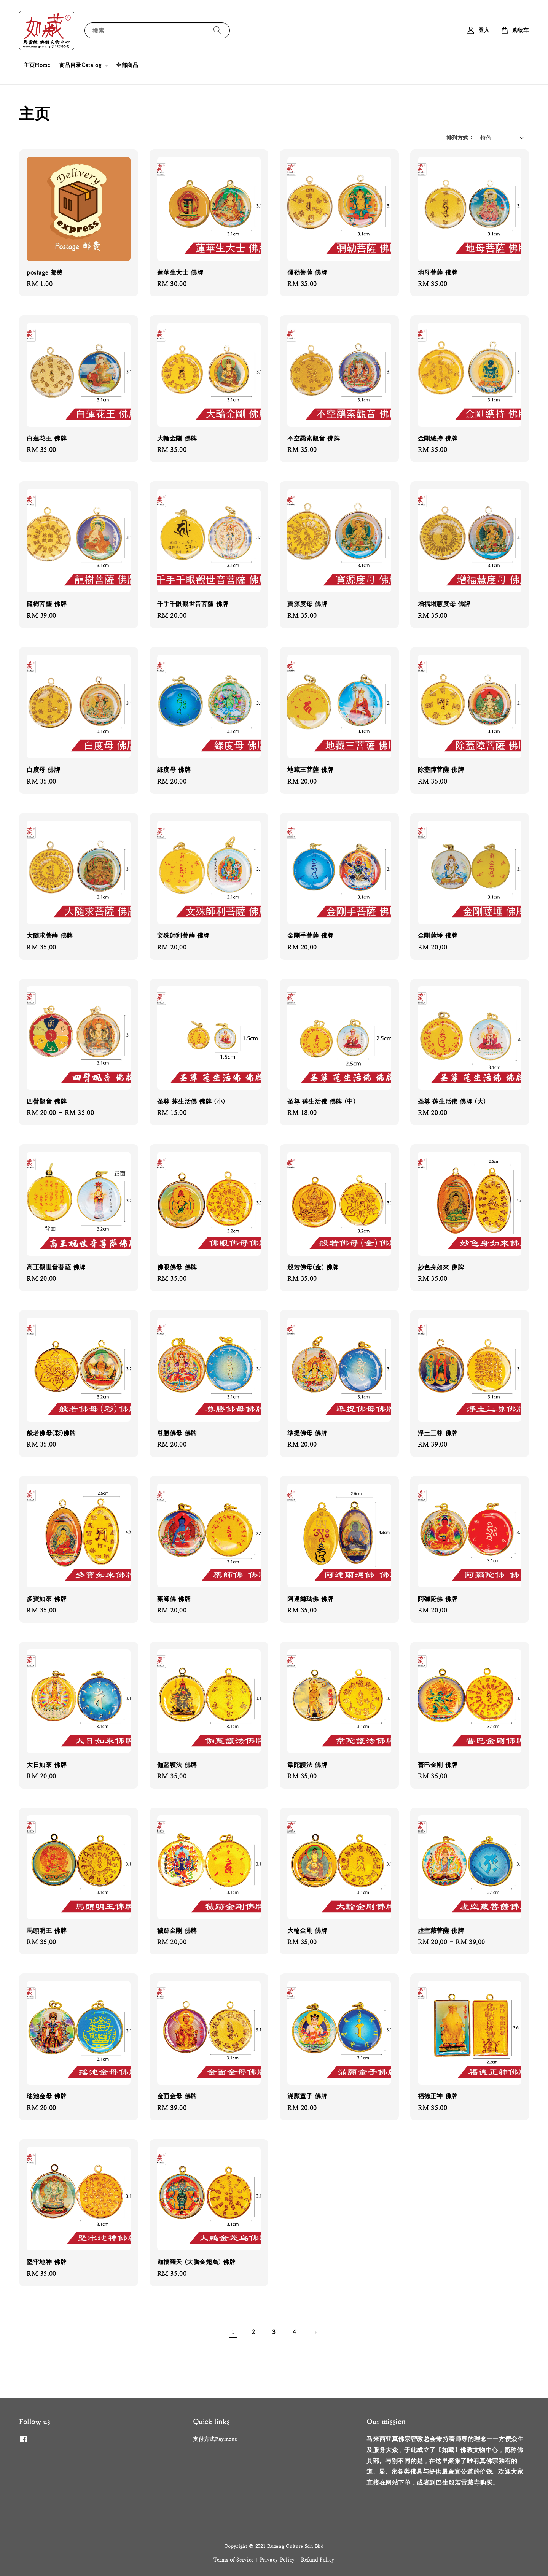  I want to click on 全部商品, so click(127, 65).